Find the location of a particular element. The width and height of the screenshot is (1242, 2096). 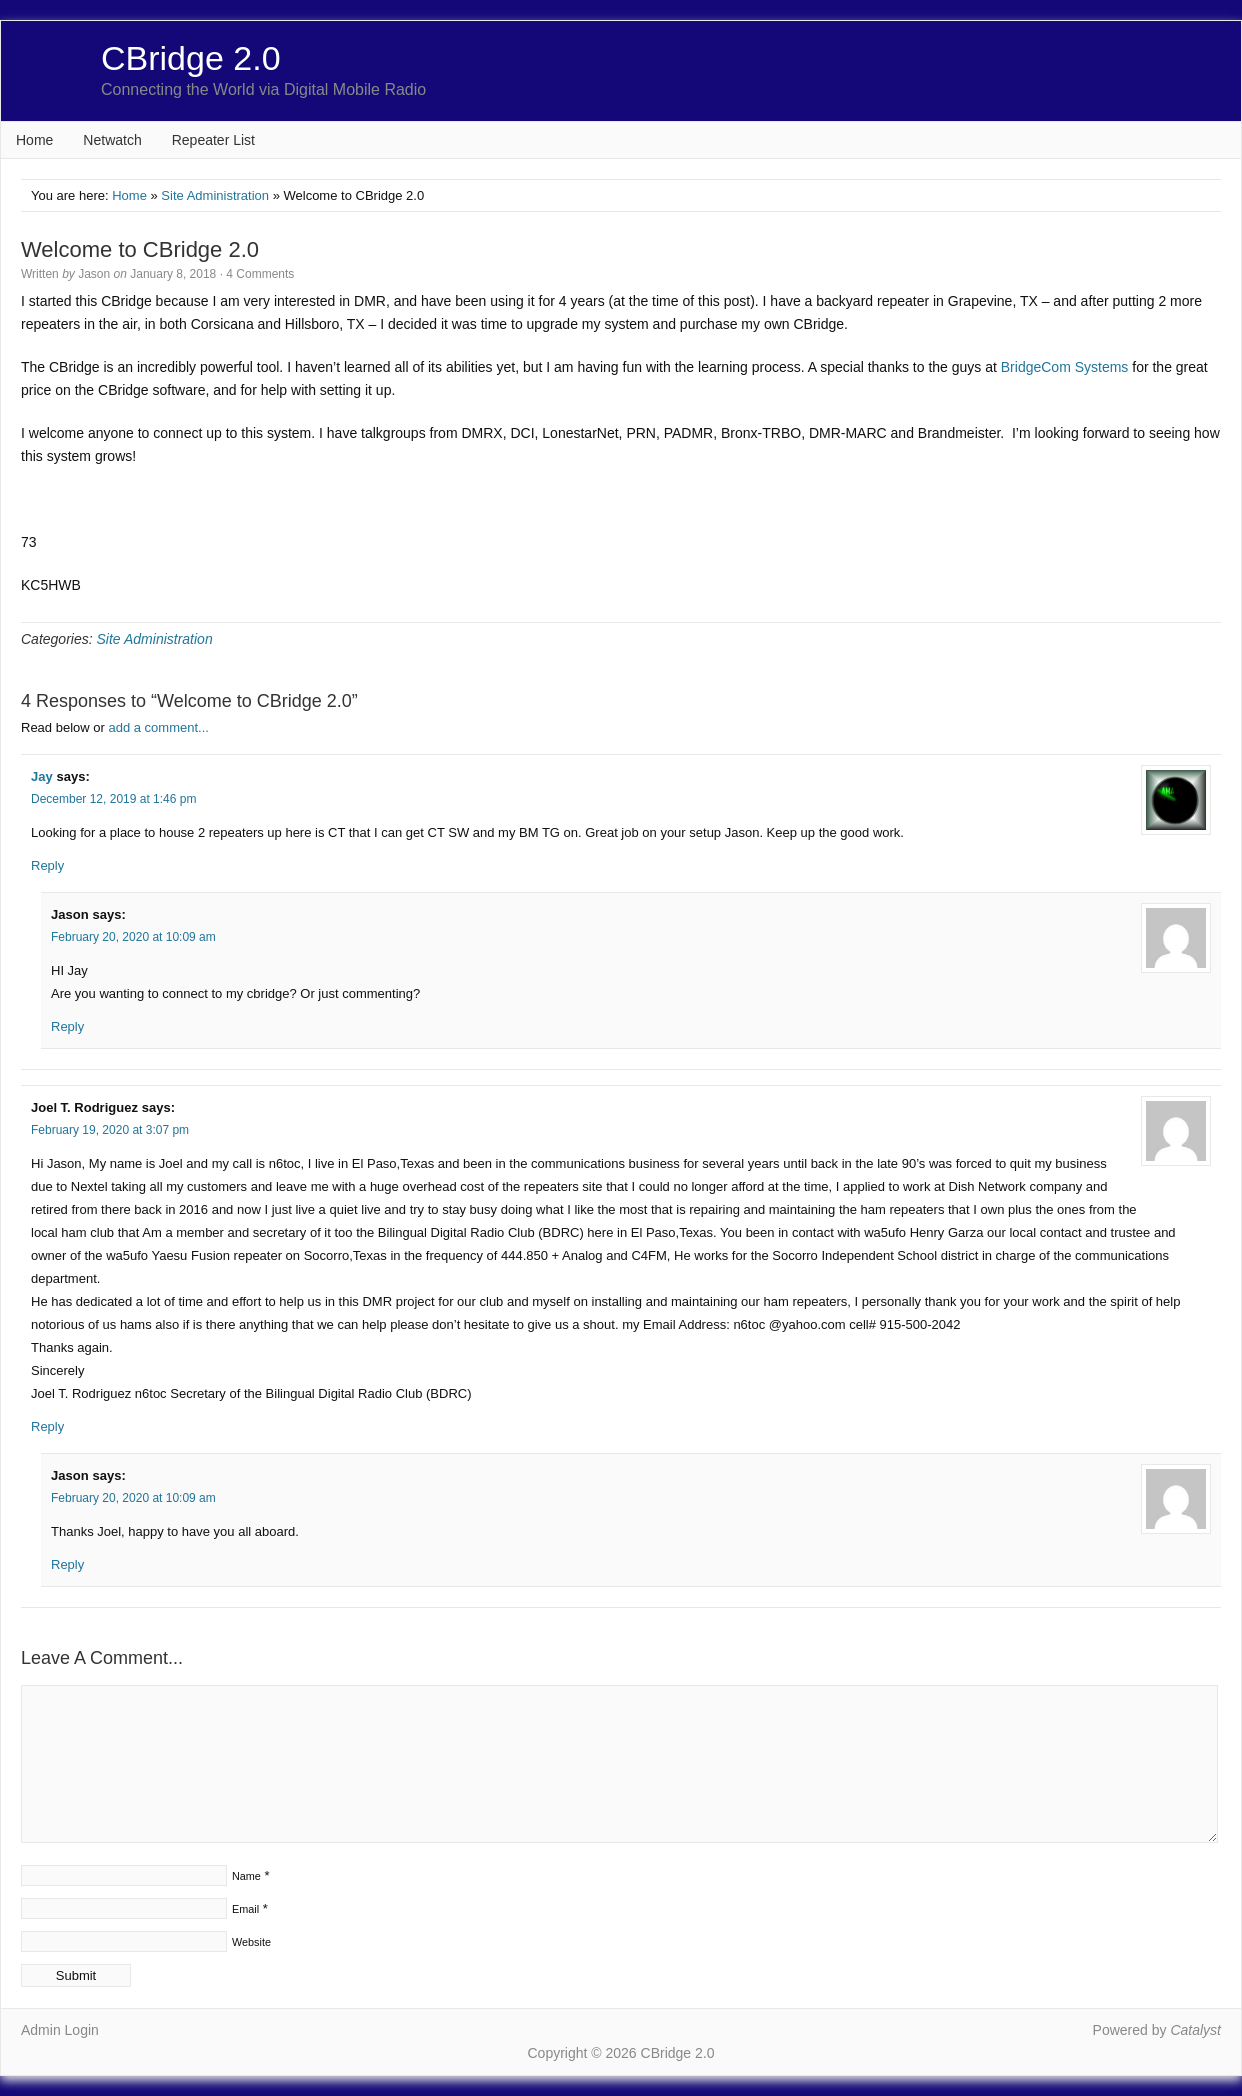

Jay is located at coordinates (42, 776).